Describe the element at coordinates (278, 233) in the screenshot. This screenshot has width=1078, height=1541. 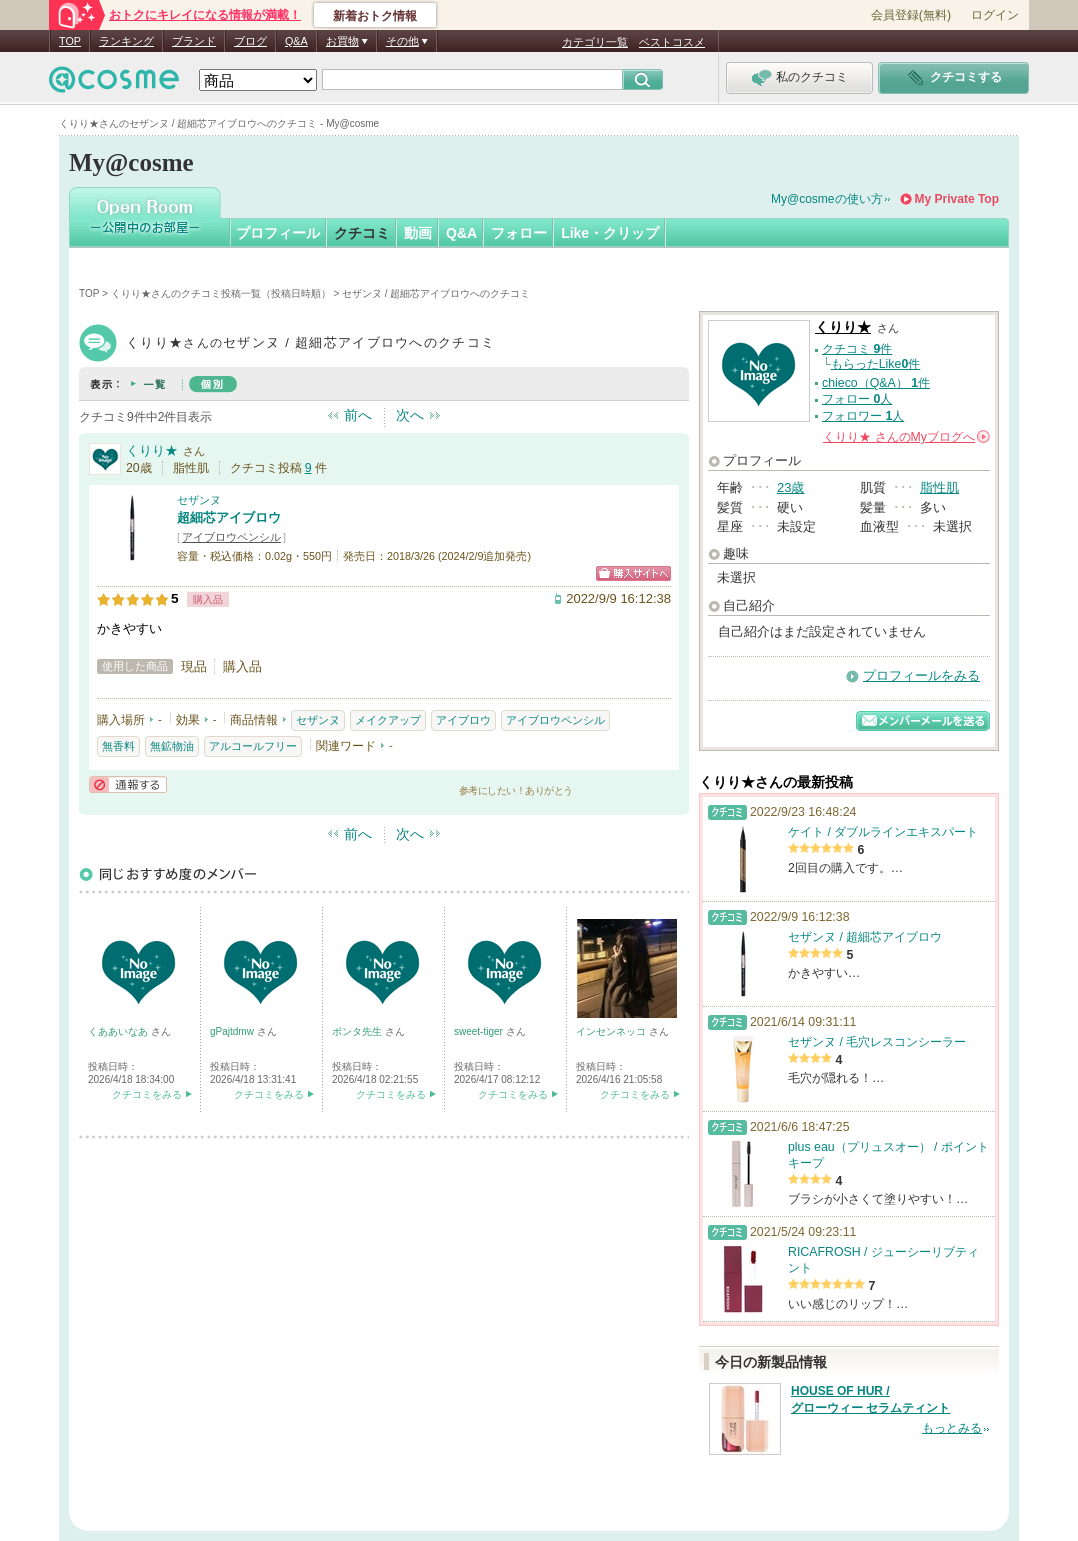
I see `プロフィール` at that location.